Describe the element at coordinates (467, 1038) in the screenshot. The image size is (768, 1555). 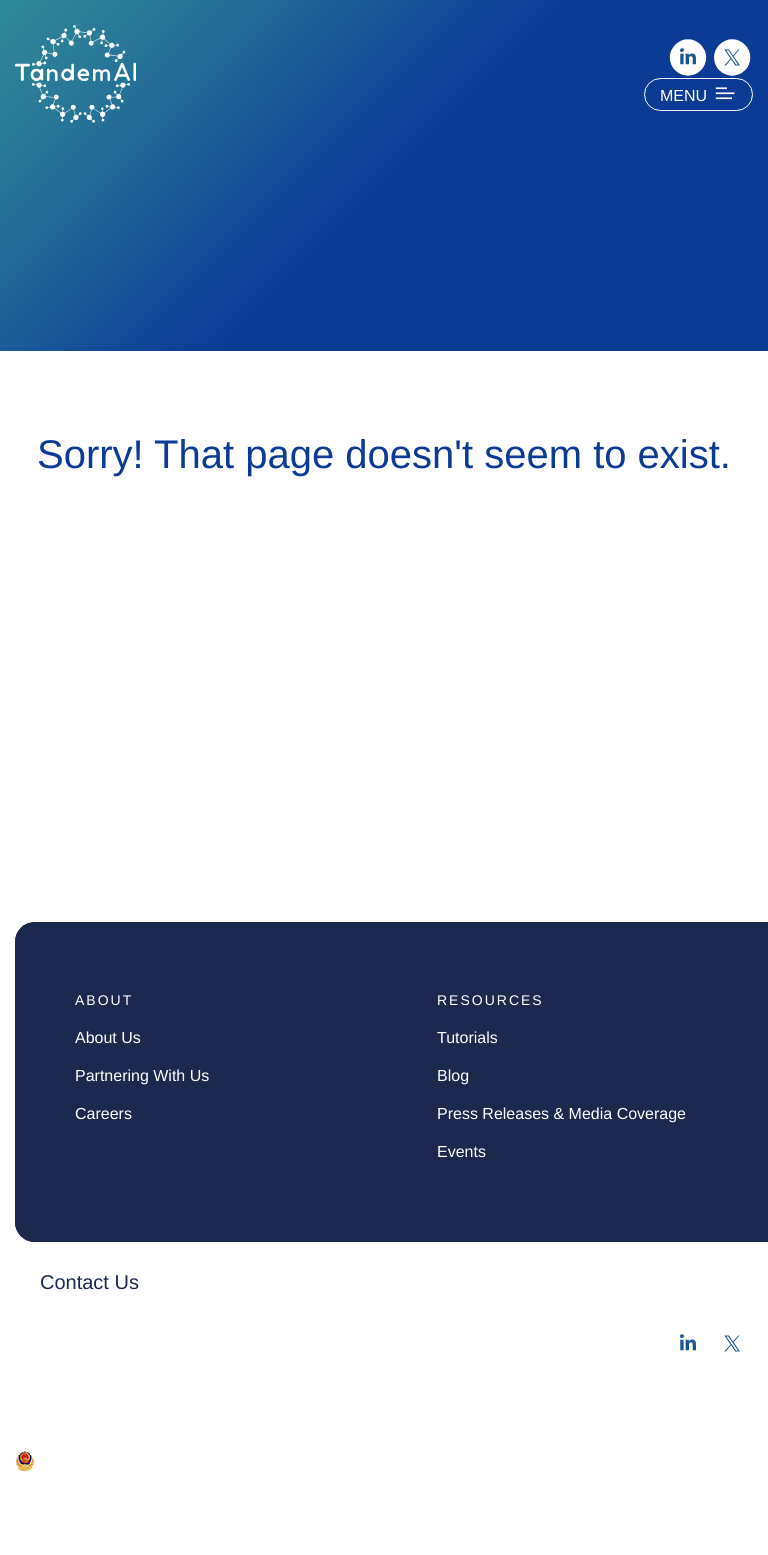
I see `tutorials` at that location.